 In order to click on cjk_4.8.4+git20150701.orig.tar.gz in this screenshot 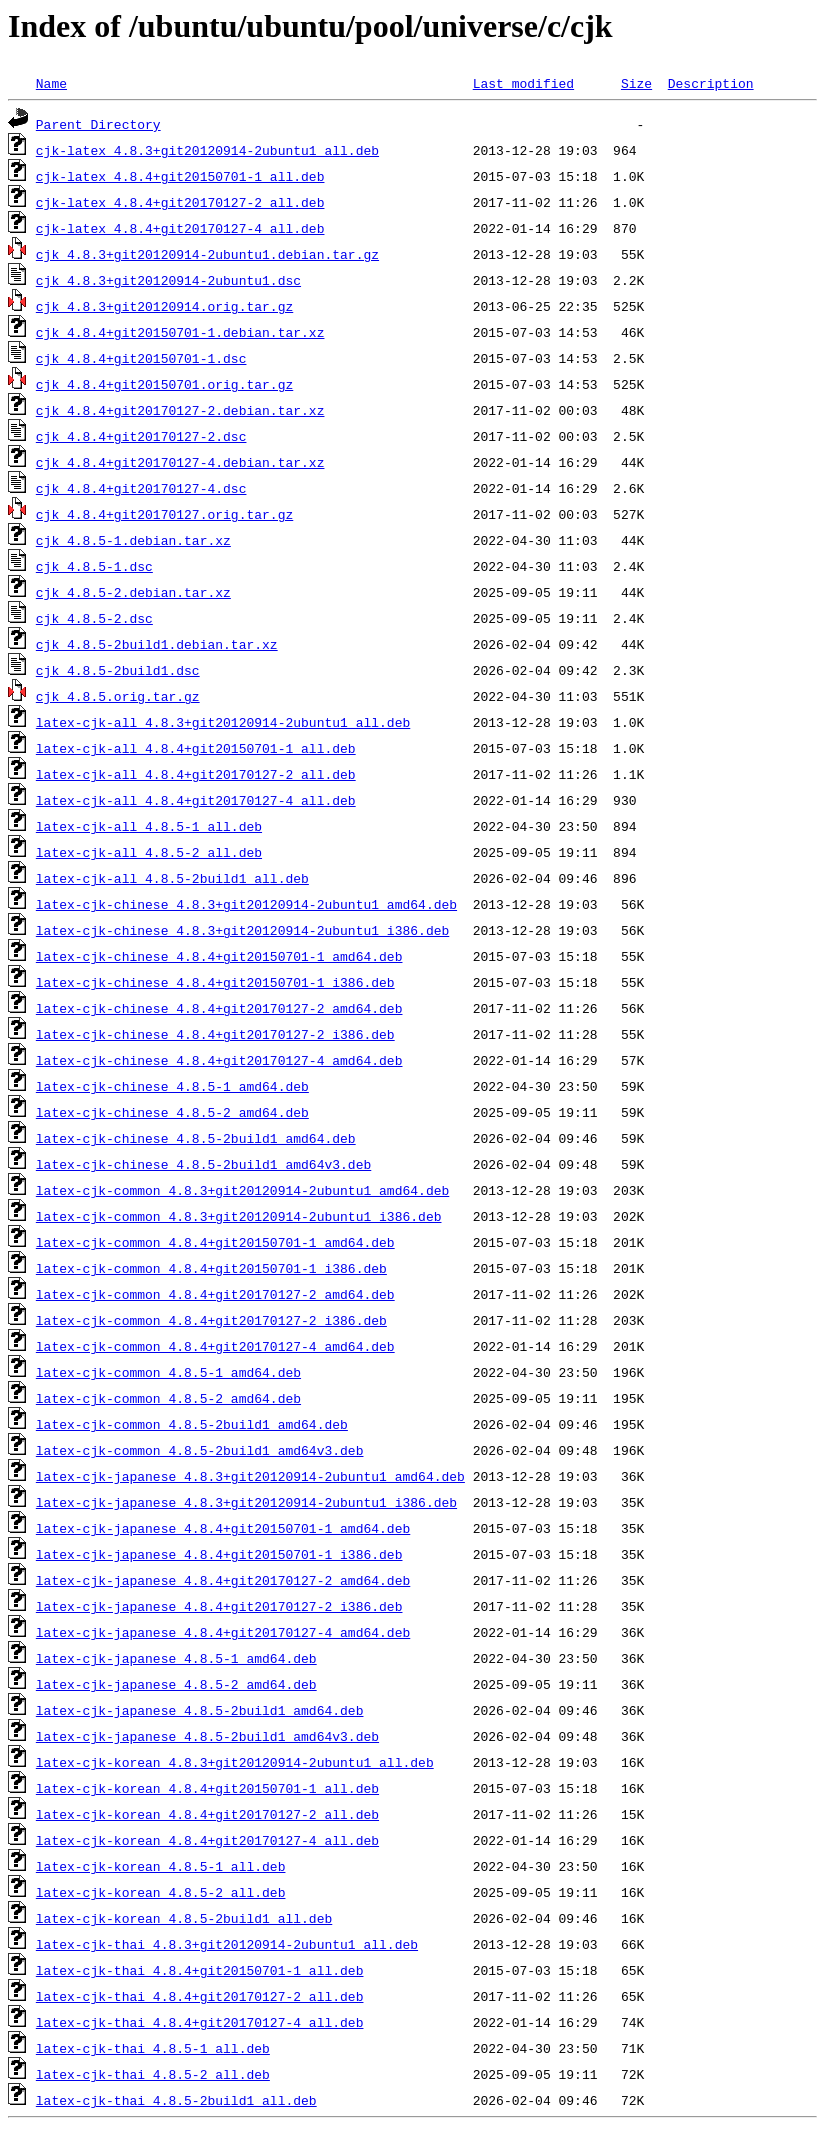, I will do `click(164, 384)`.